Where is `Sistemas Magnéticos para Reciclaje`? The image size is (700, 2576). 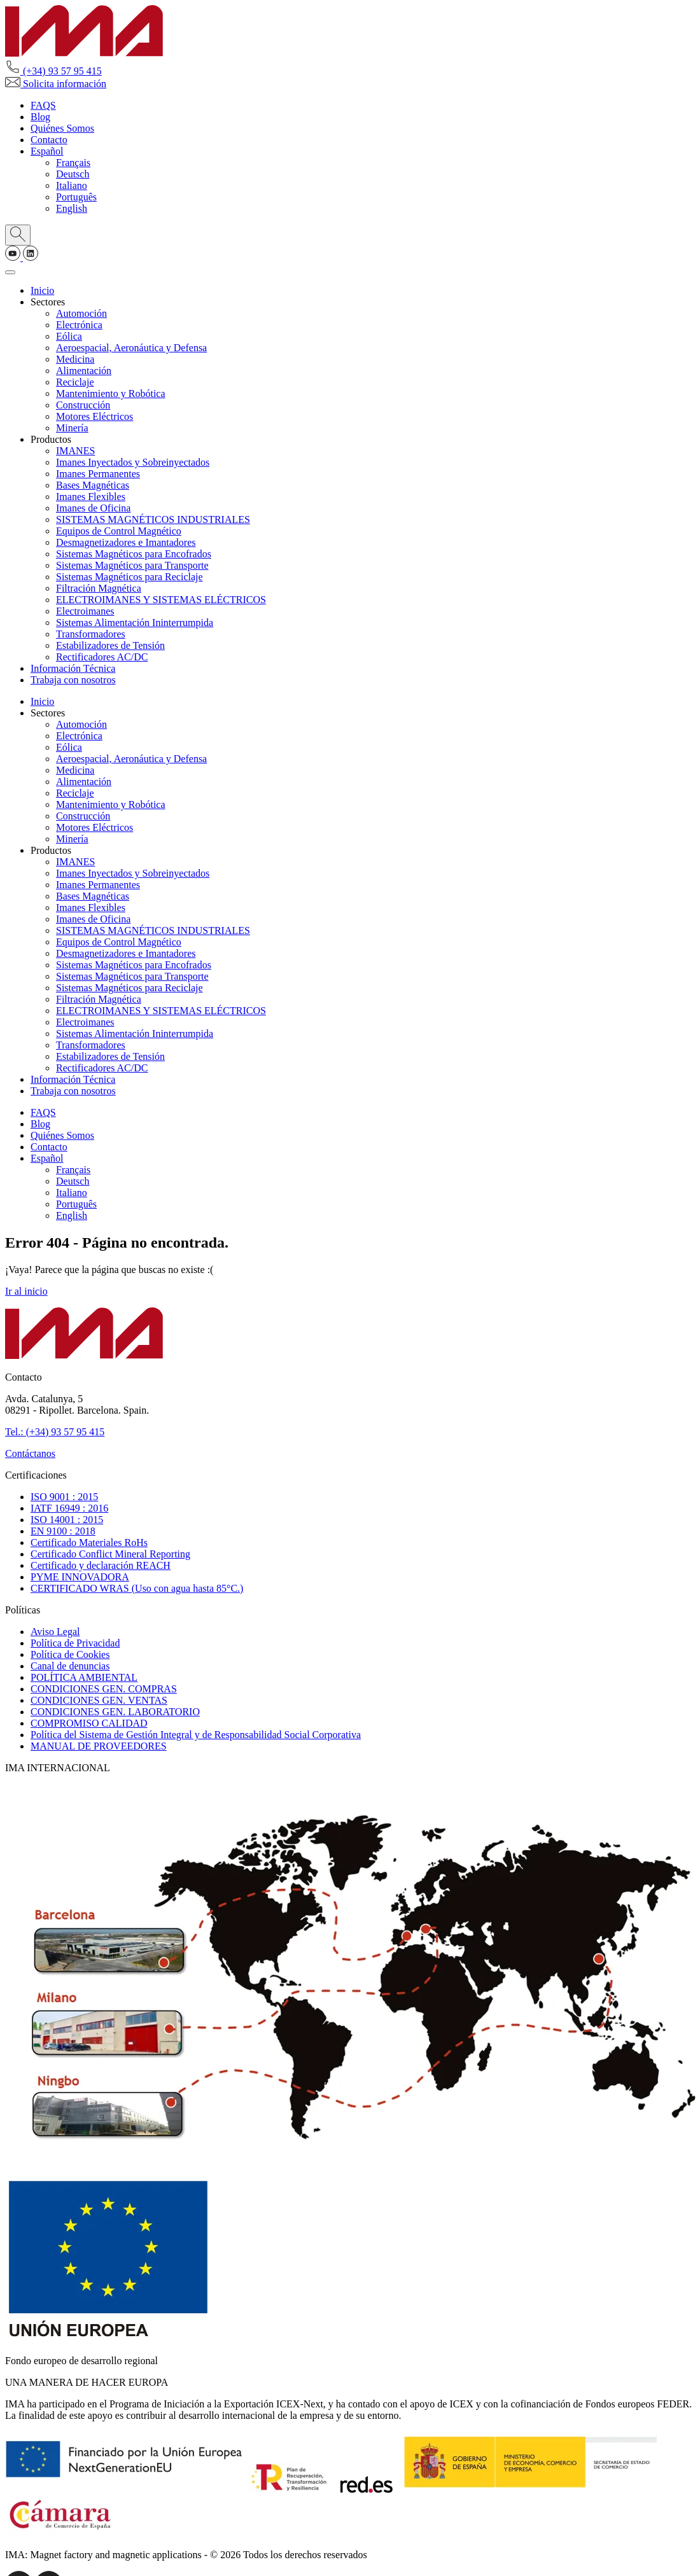 Sistemas Magnéticos para Reciclaje is located at coordinates (129, 576).